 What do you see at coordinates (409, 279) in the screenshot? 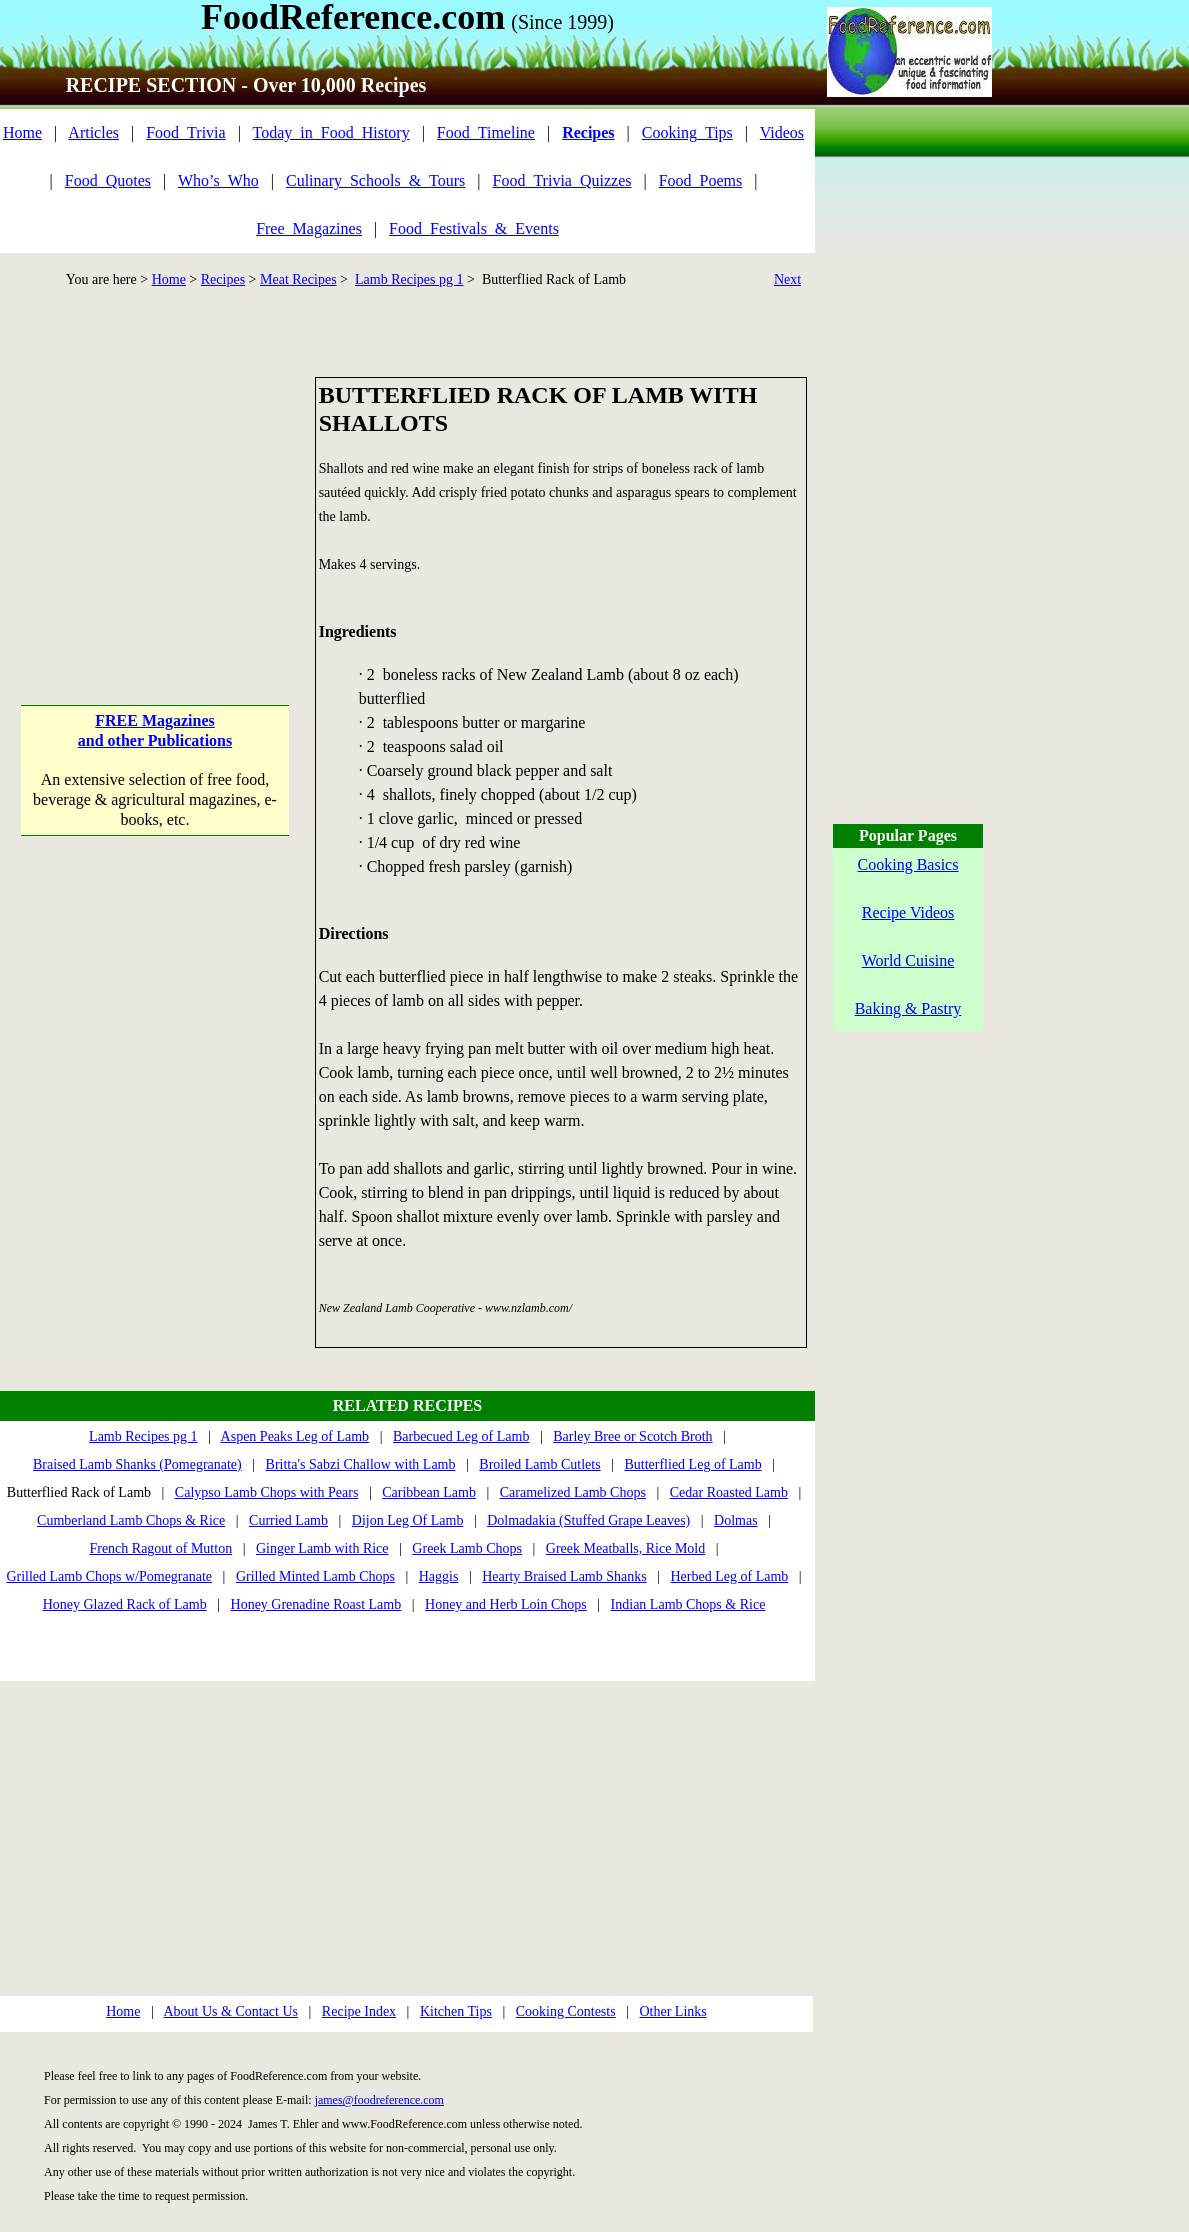
I see `Lamb Recipes pg 1` at bounding box center [409, 279].